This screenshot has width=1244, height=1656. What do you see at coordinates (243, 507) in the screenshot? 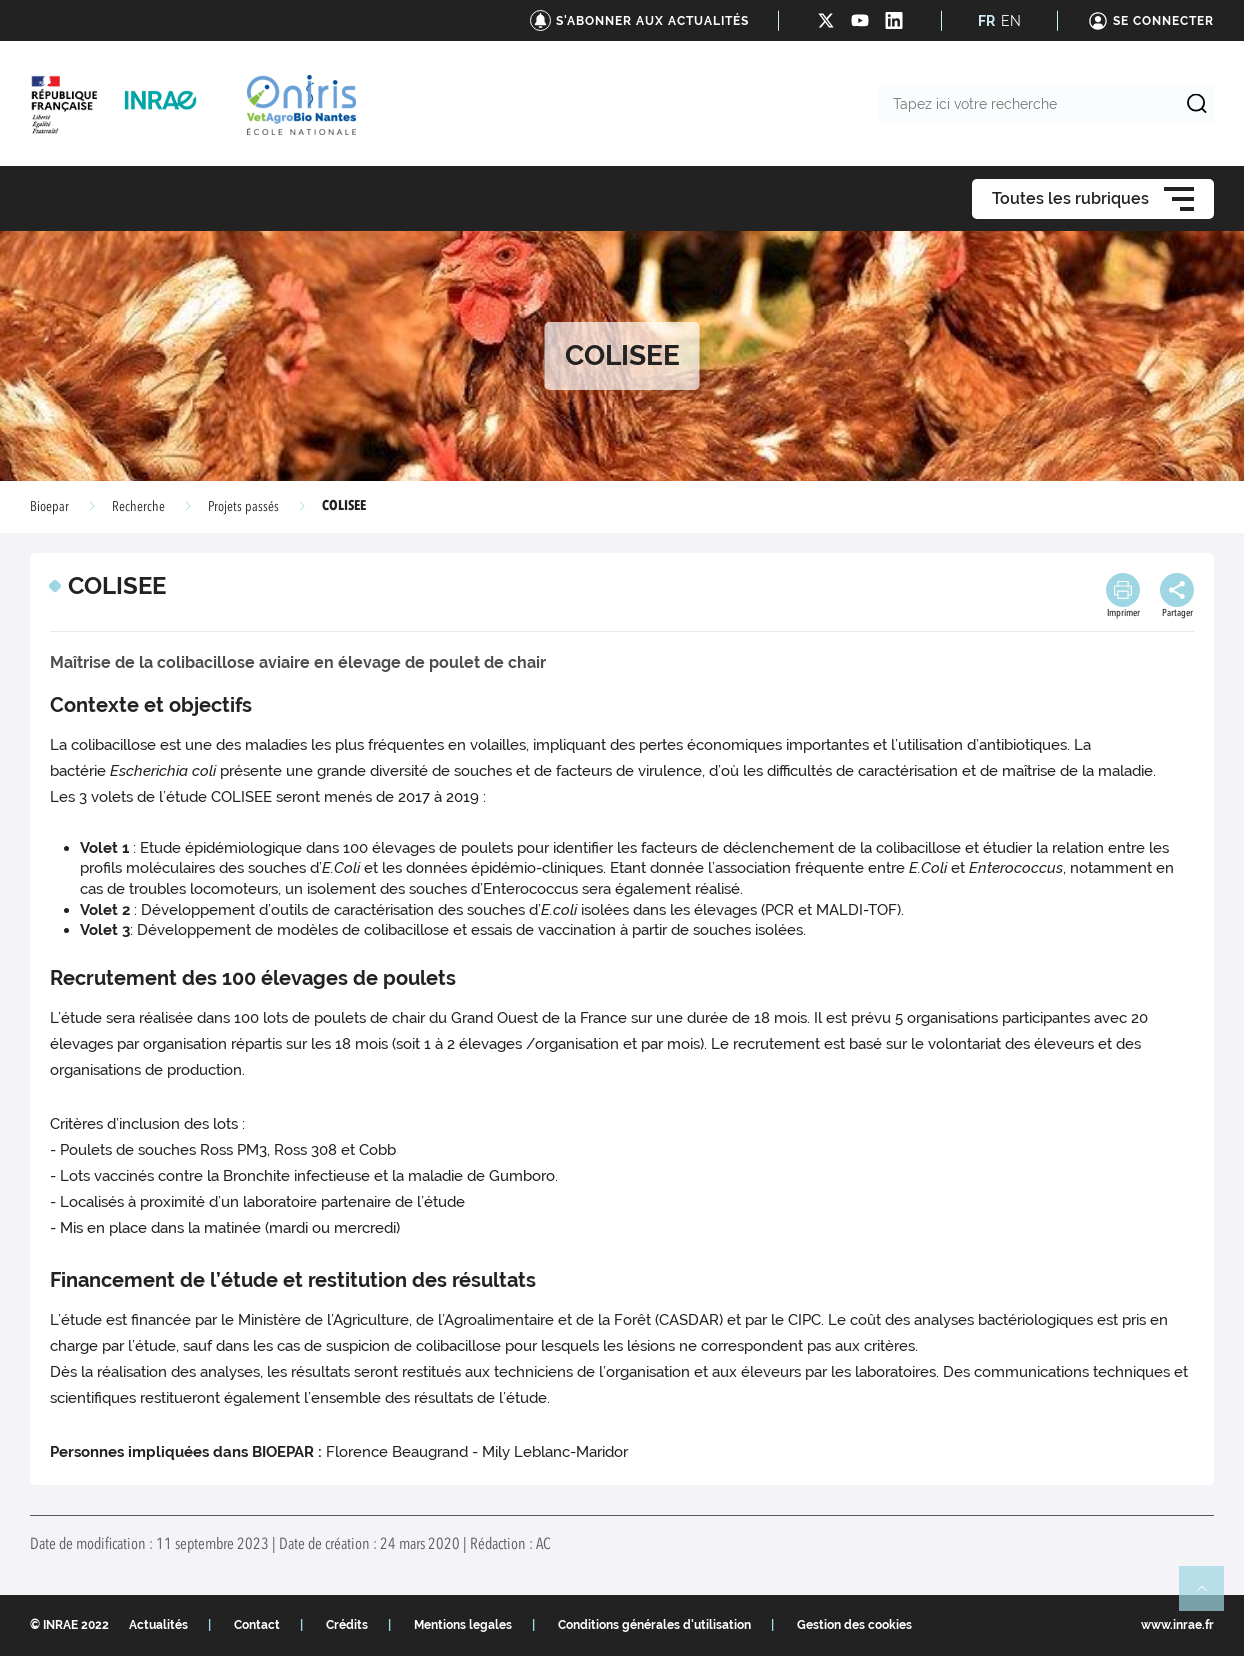
I see `Projets passés` at bounding box center [243, 507].